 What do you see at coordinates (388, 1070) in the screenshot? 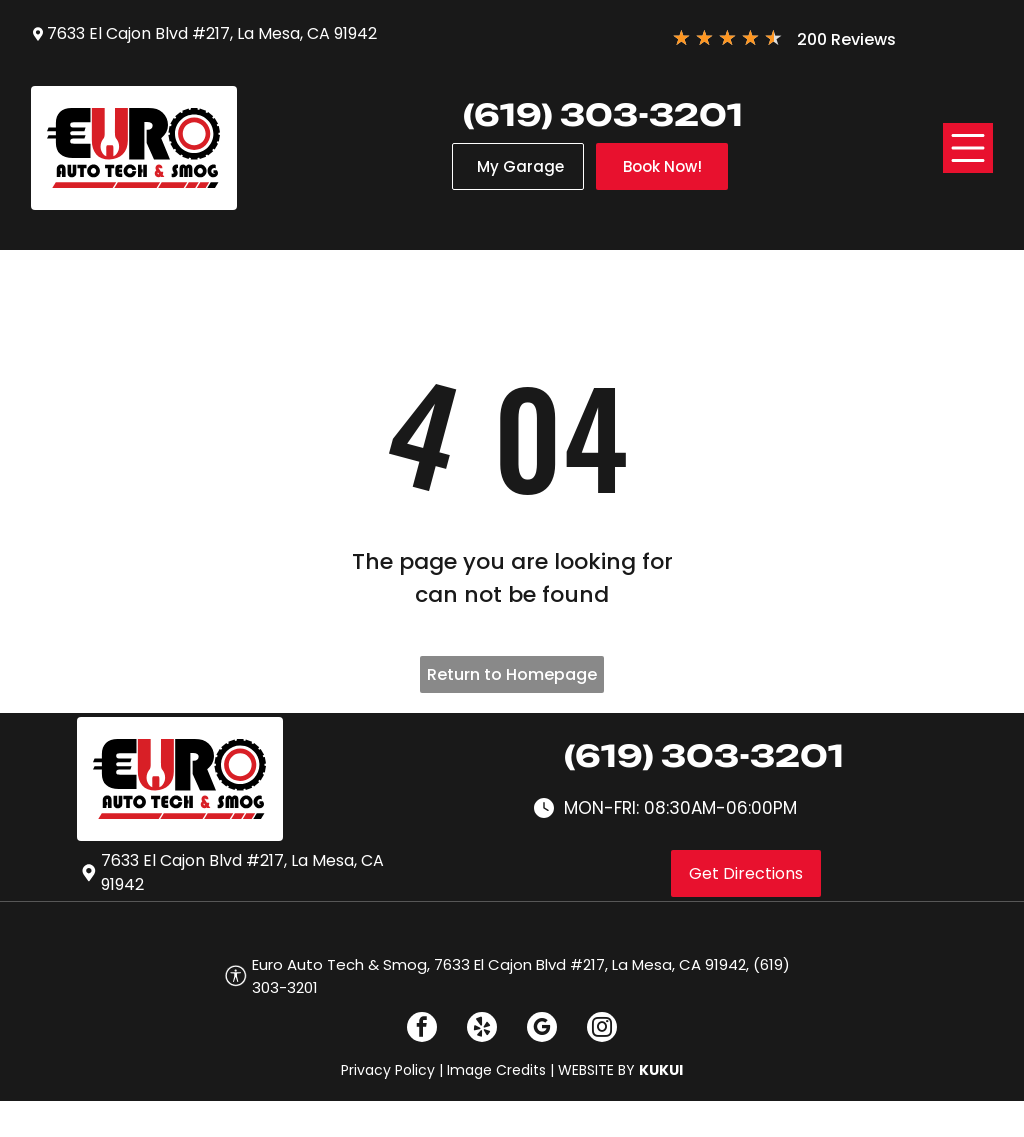
I see `Privacy Policy` at bounding box center [388, 1070].